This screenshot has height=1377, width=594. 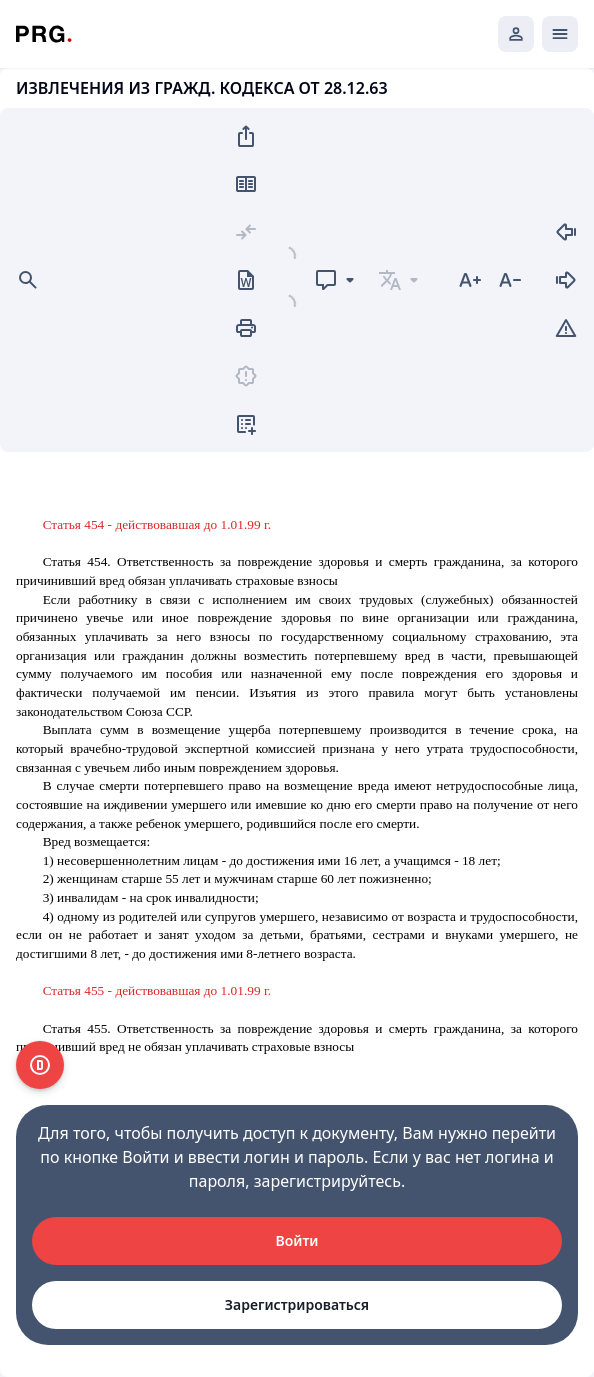 What do you see at coordinates (297, 1240) in the screenshot?
I see `Войти` at bounding box center [297, 1240].